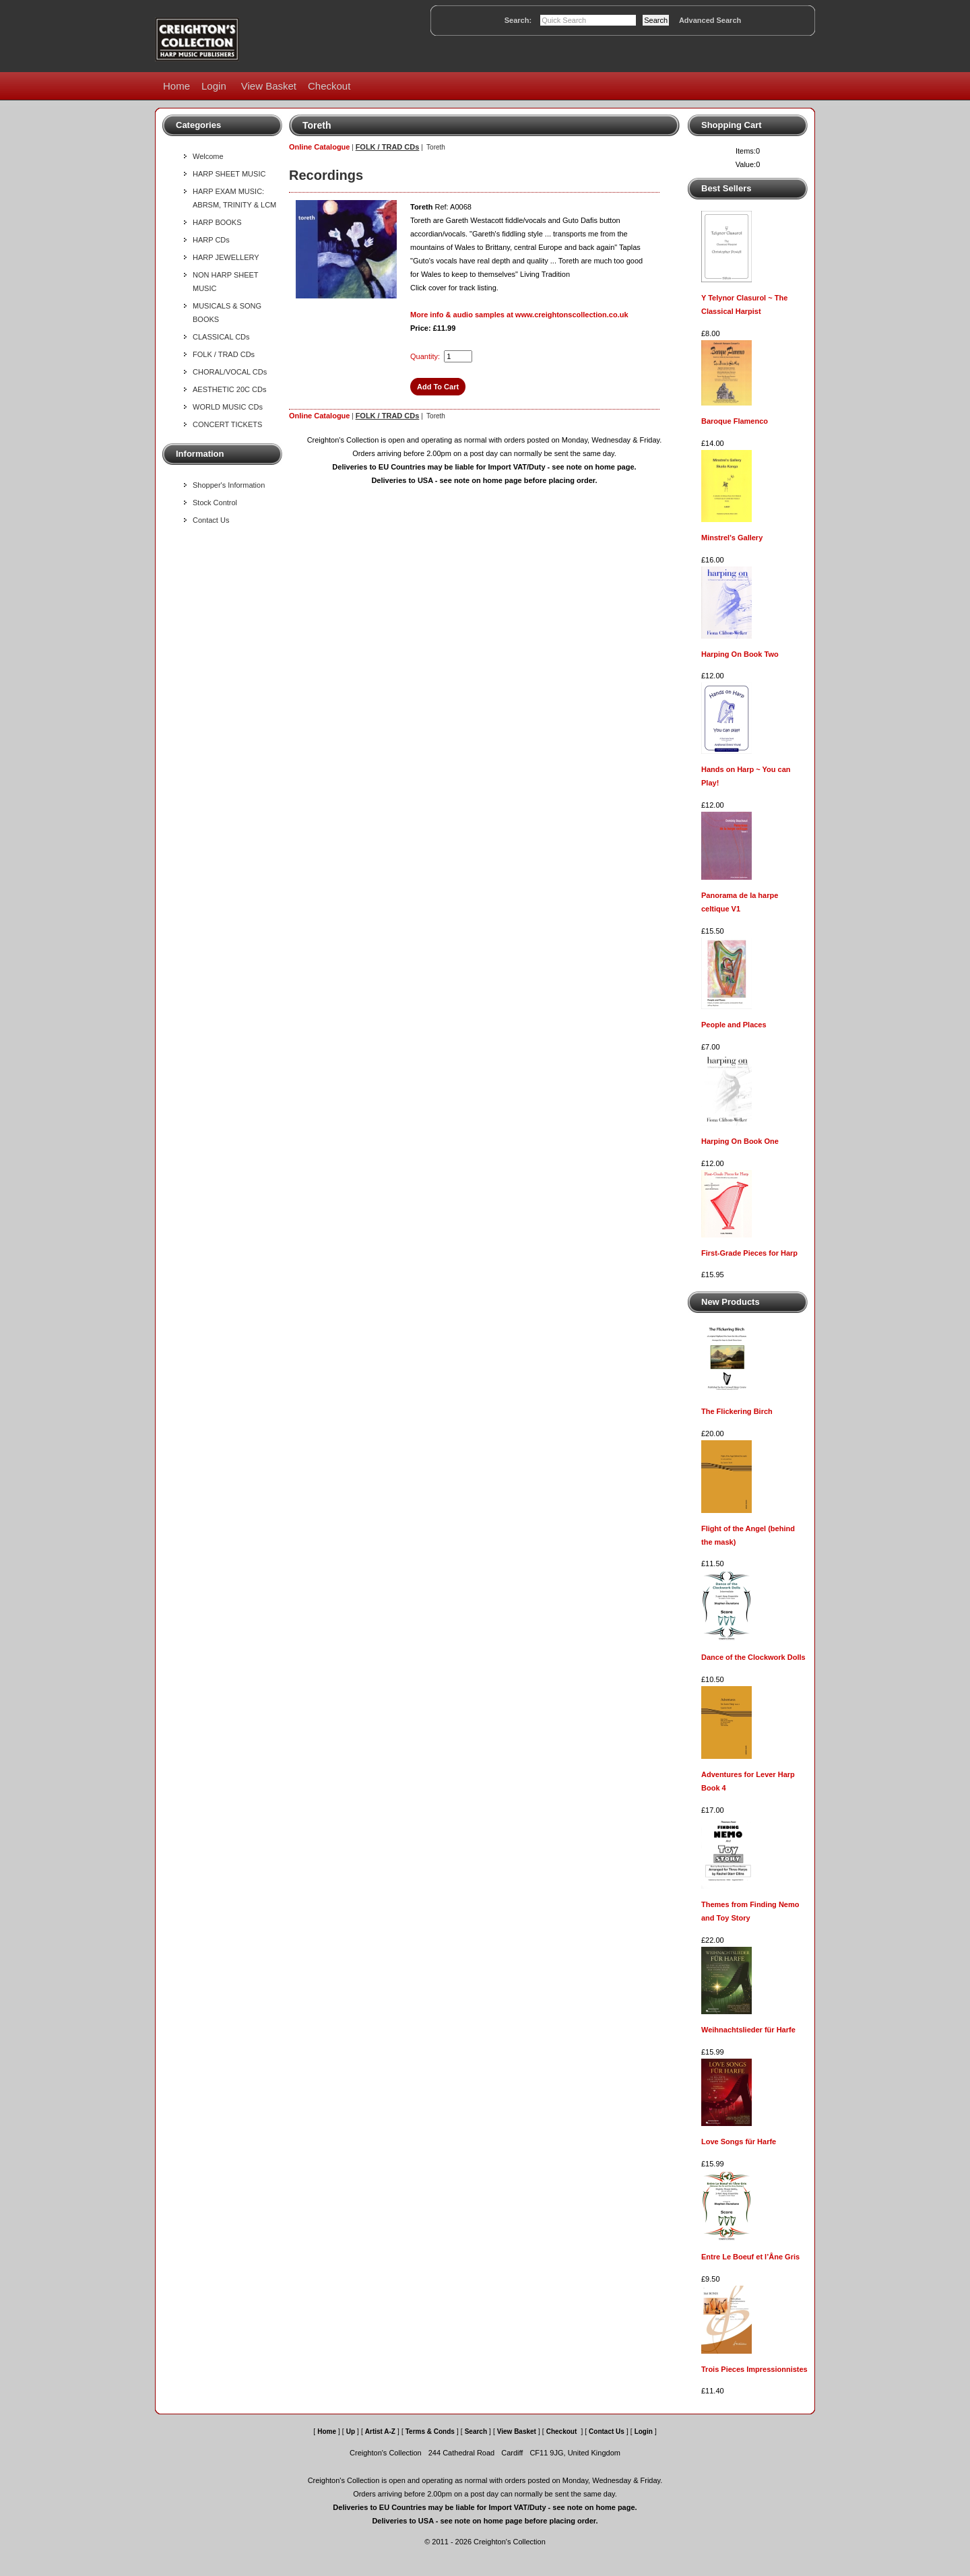 This screenshot has height=2576, width=970. What do you see at coordinates (268, 86) in the screenshot?
I see `View Basket` at bounding box center [268, 86].